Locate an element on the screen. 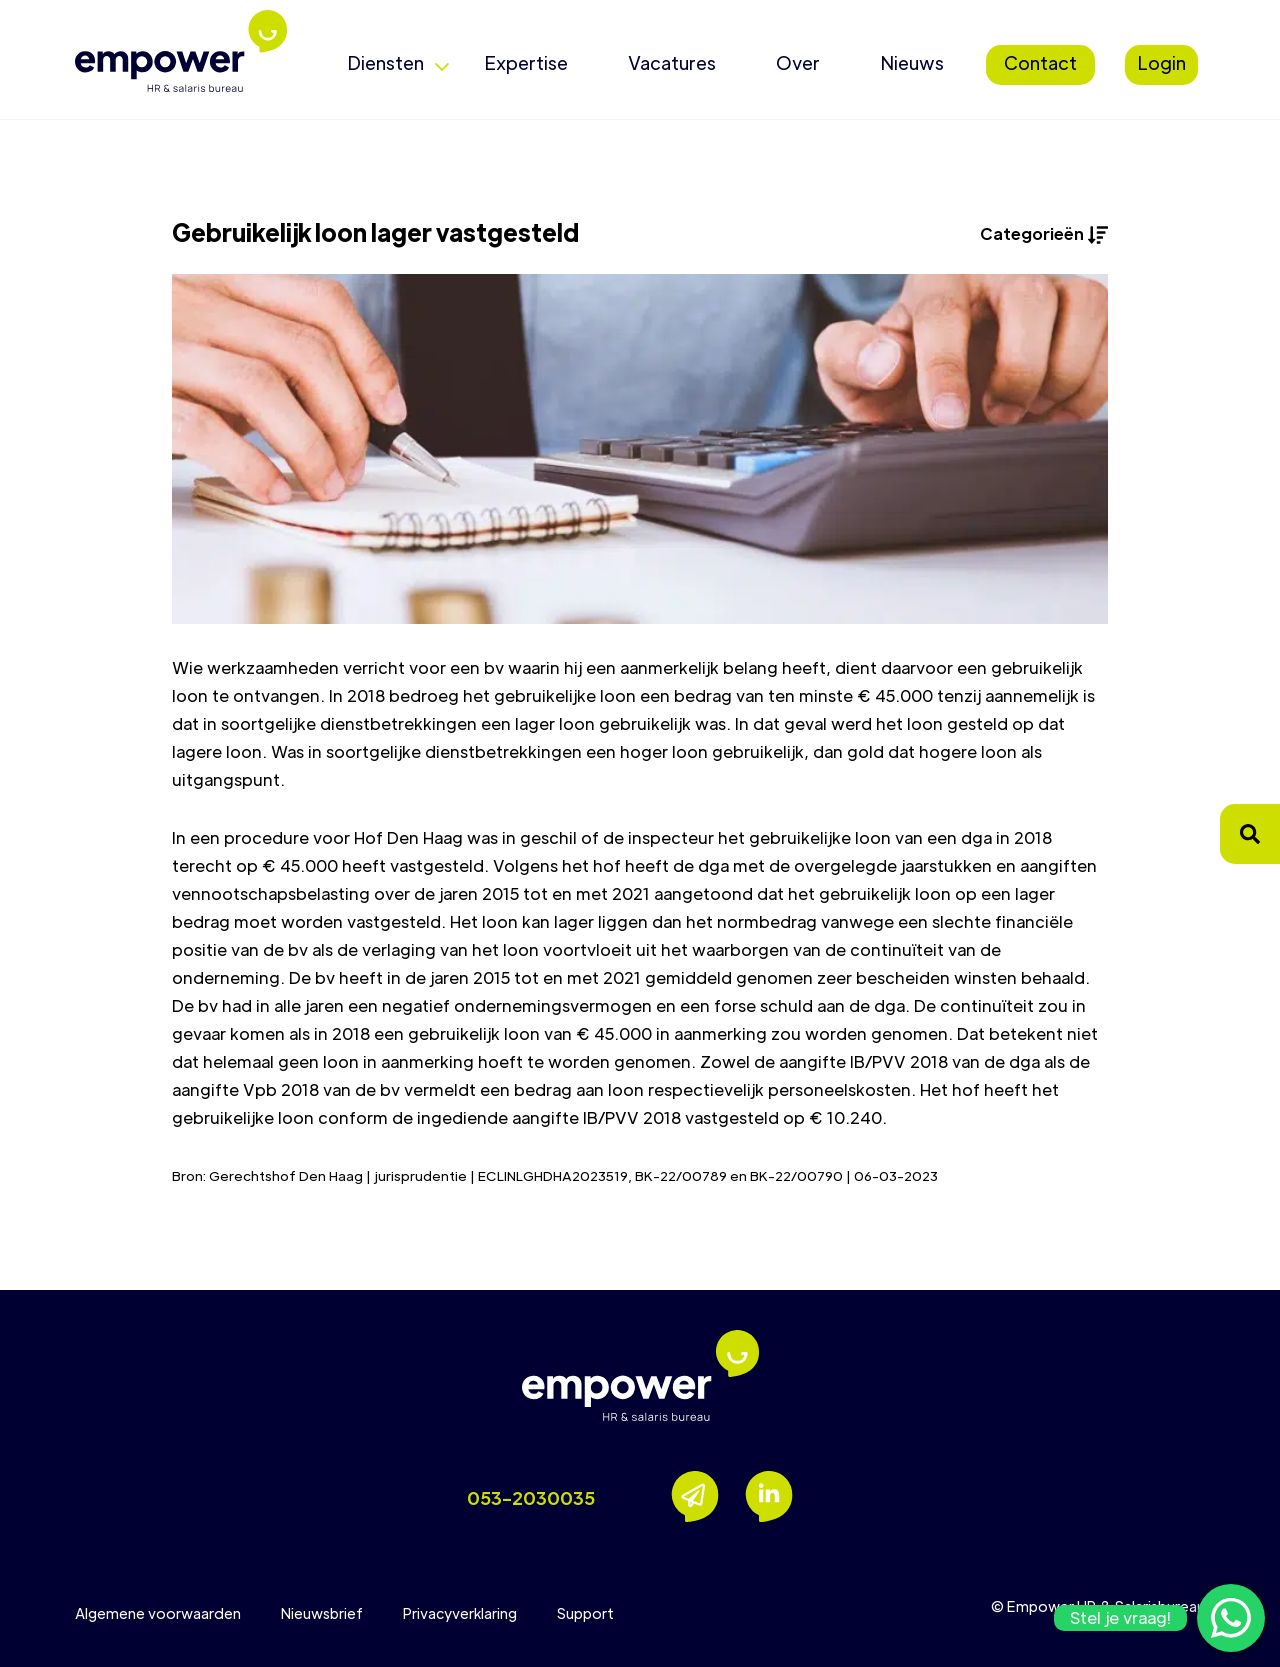 The width and height of the screenshot is (1280, 1667). Support is located at coordinates (585, 1613).